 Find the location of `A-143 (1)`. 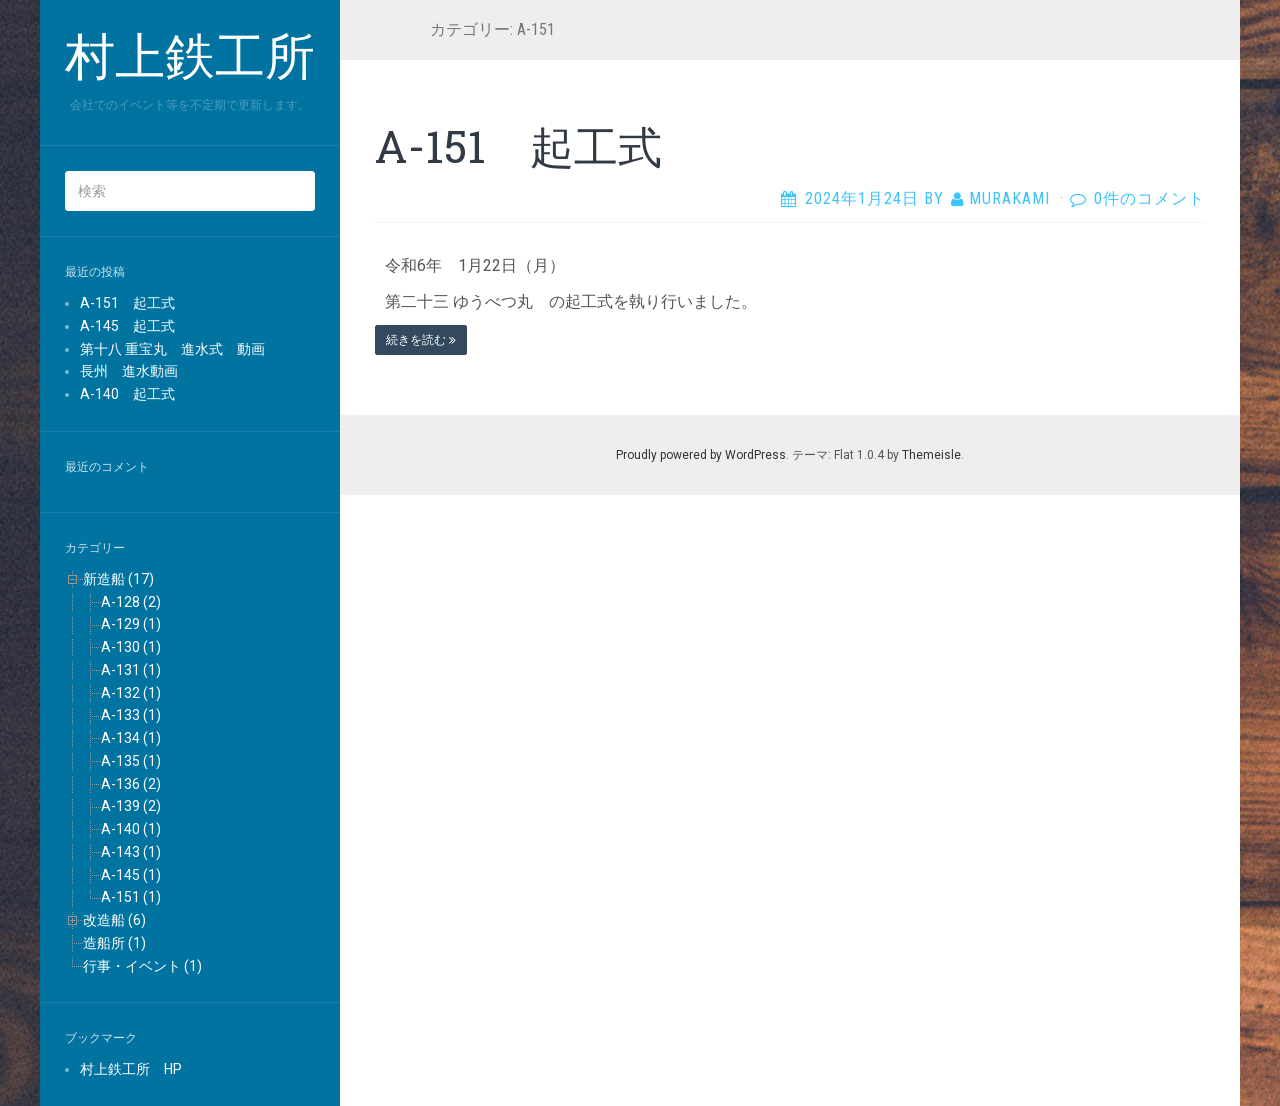

A-143 (1) is located at coordinates (131, 852).